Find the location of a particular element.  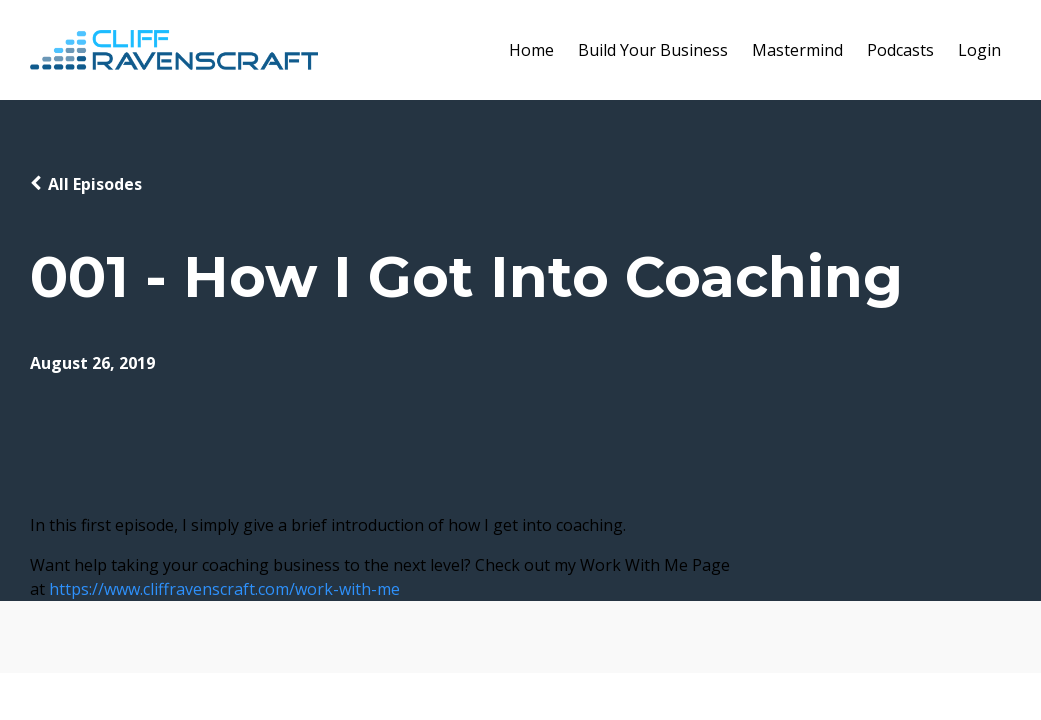

Home is located at coordinates (531, 50).